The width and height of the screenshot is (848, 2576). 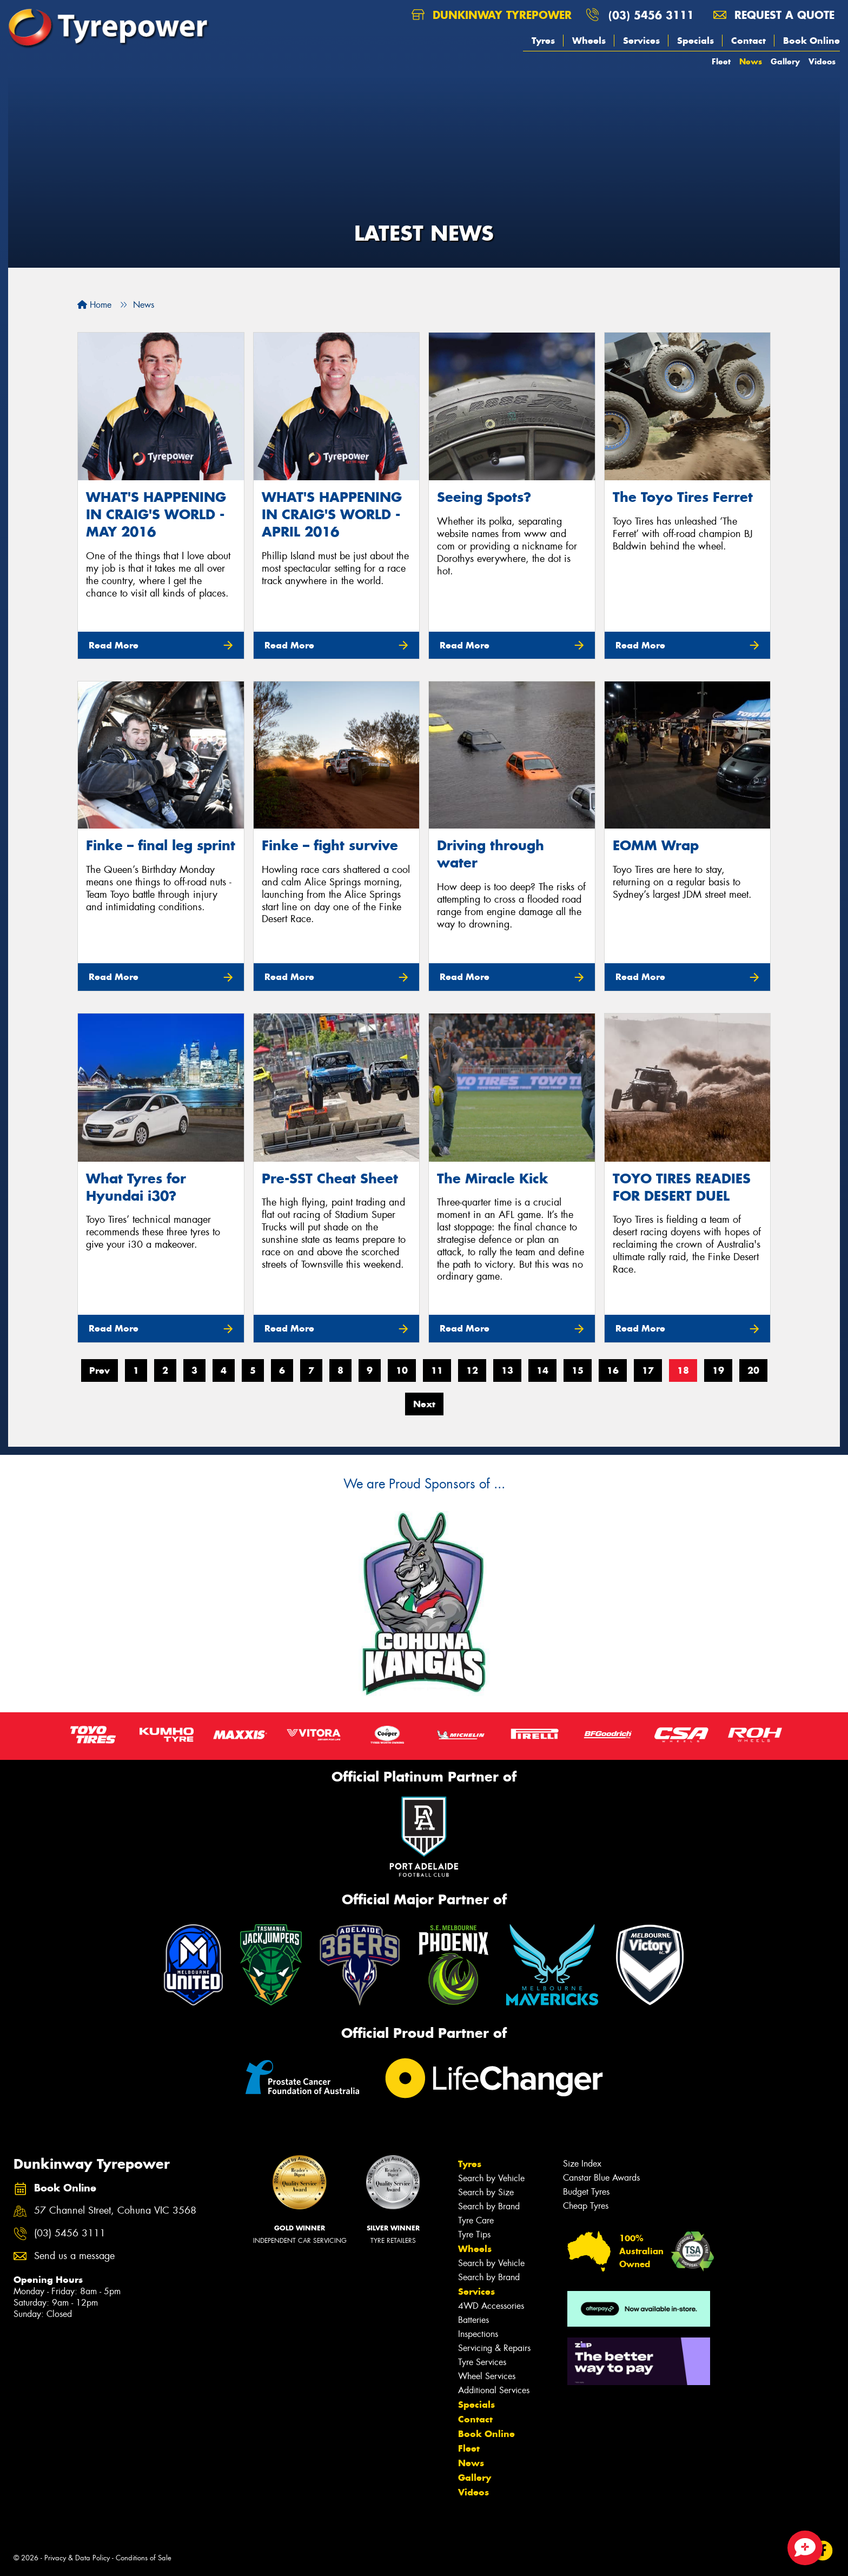 I want to click on Book Online, so click(x=811, y=41).